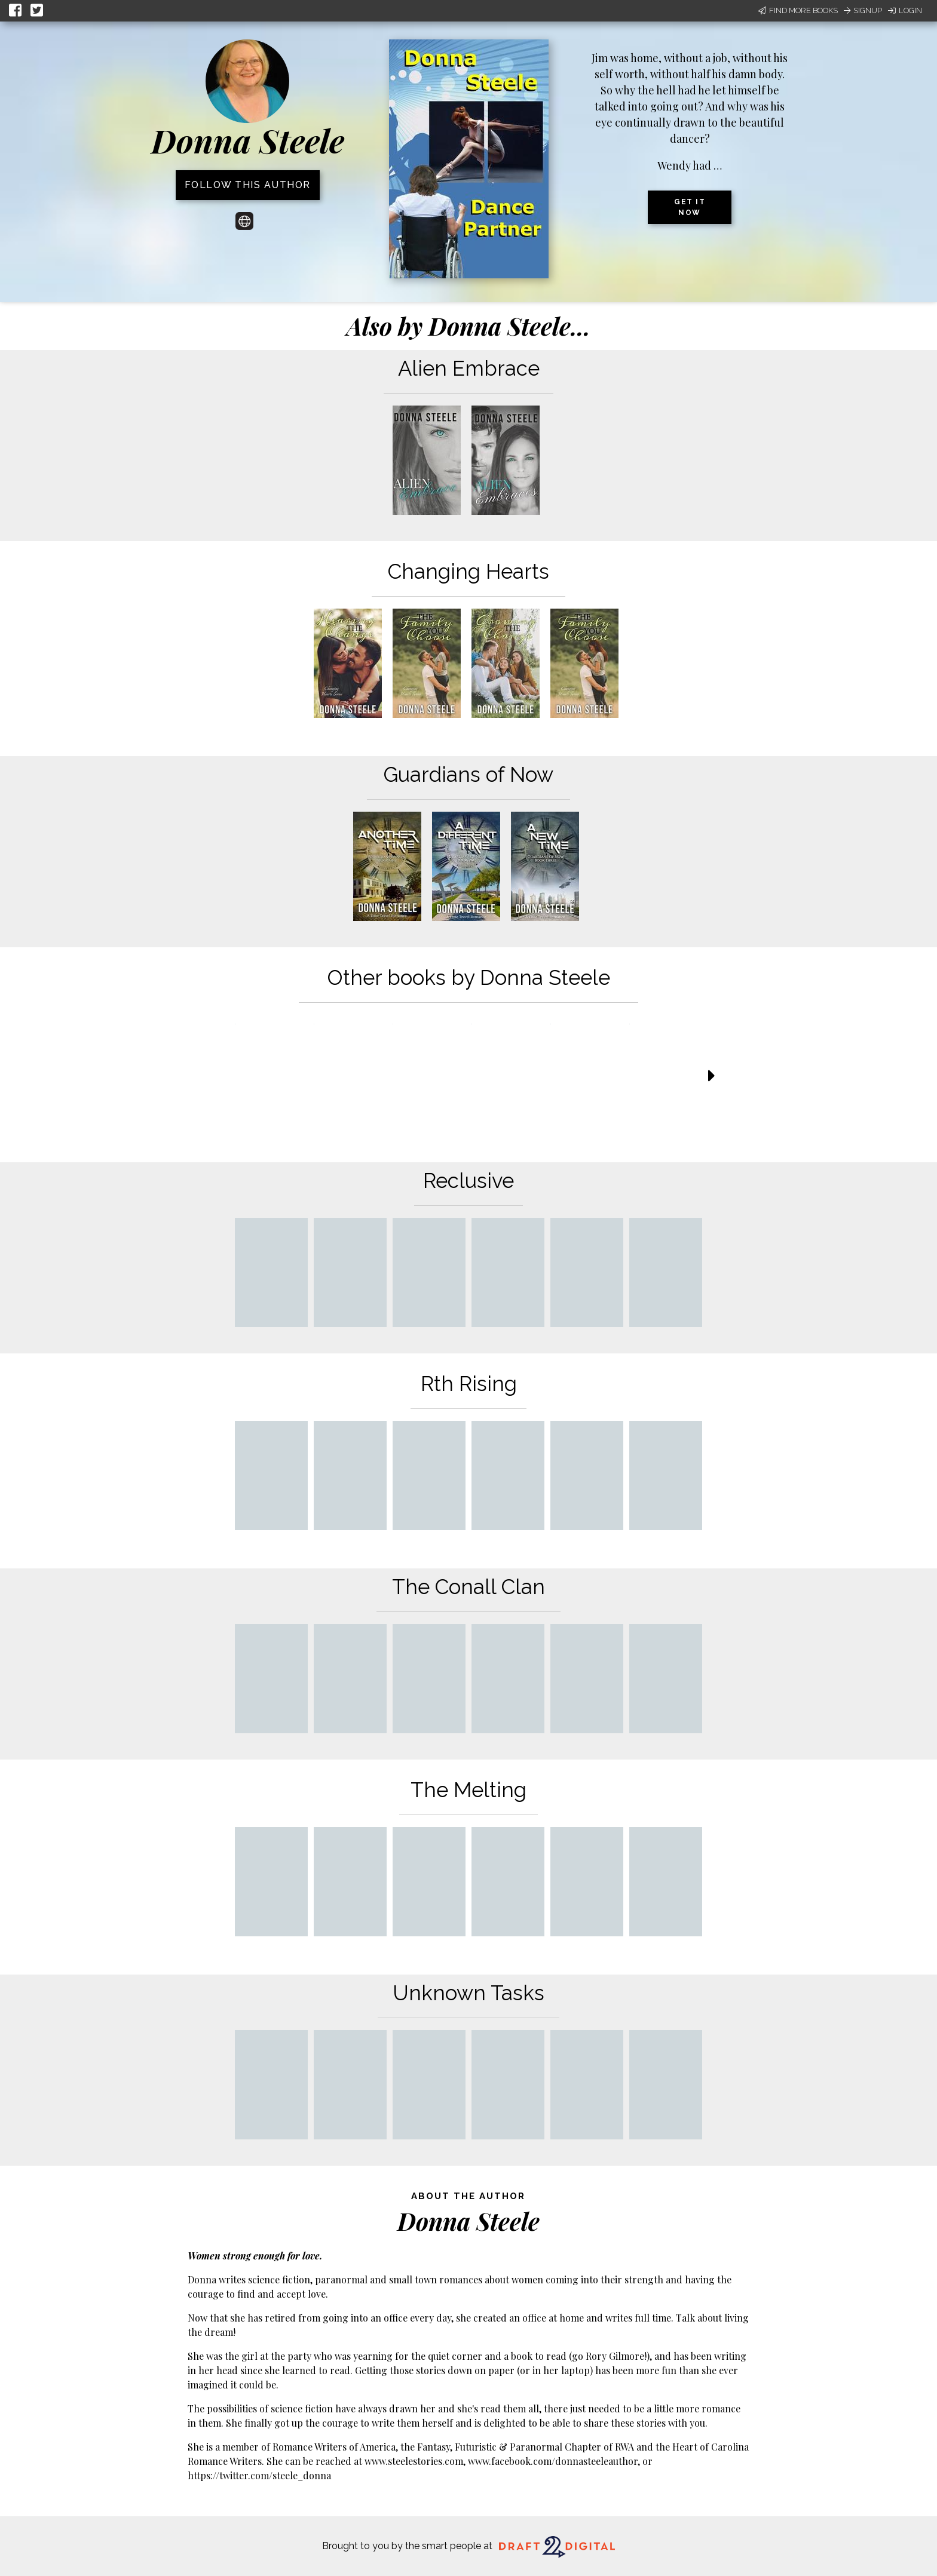 The width and height of the screenshot is (937, 2576). Describe the element at coordinates (905, 10) in the screenshot. I see `Login` at that location.